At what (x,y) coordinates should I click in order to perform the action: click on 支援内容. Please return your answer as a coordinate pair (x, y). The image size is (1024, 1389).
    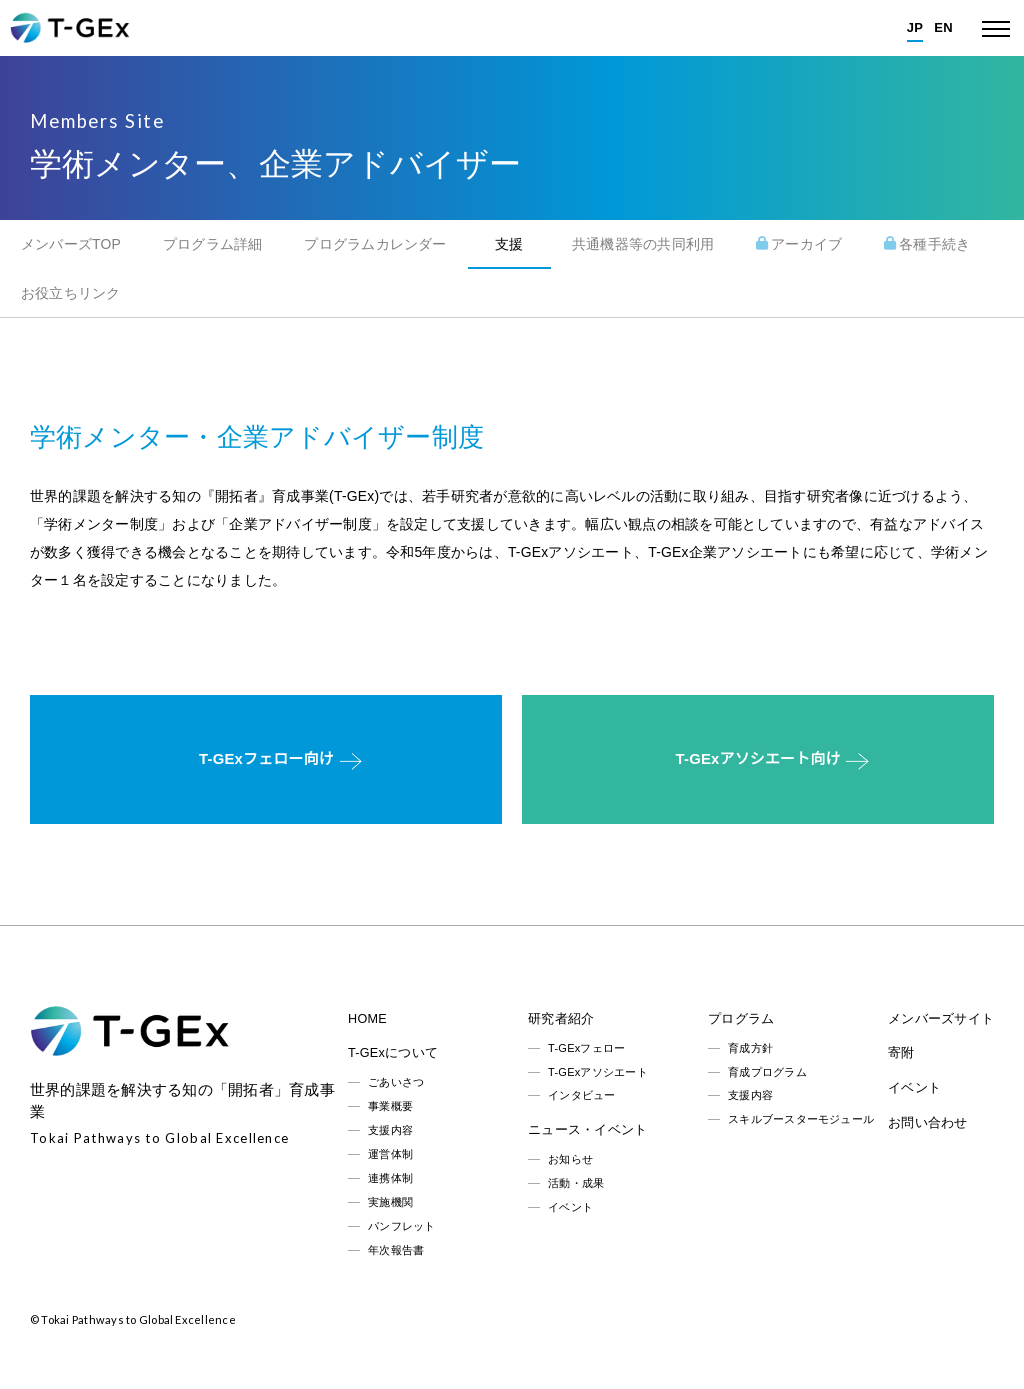
    Looking at the image, I should click on (390, 1130).